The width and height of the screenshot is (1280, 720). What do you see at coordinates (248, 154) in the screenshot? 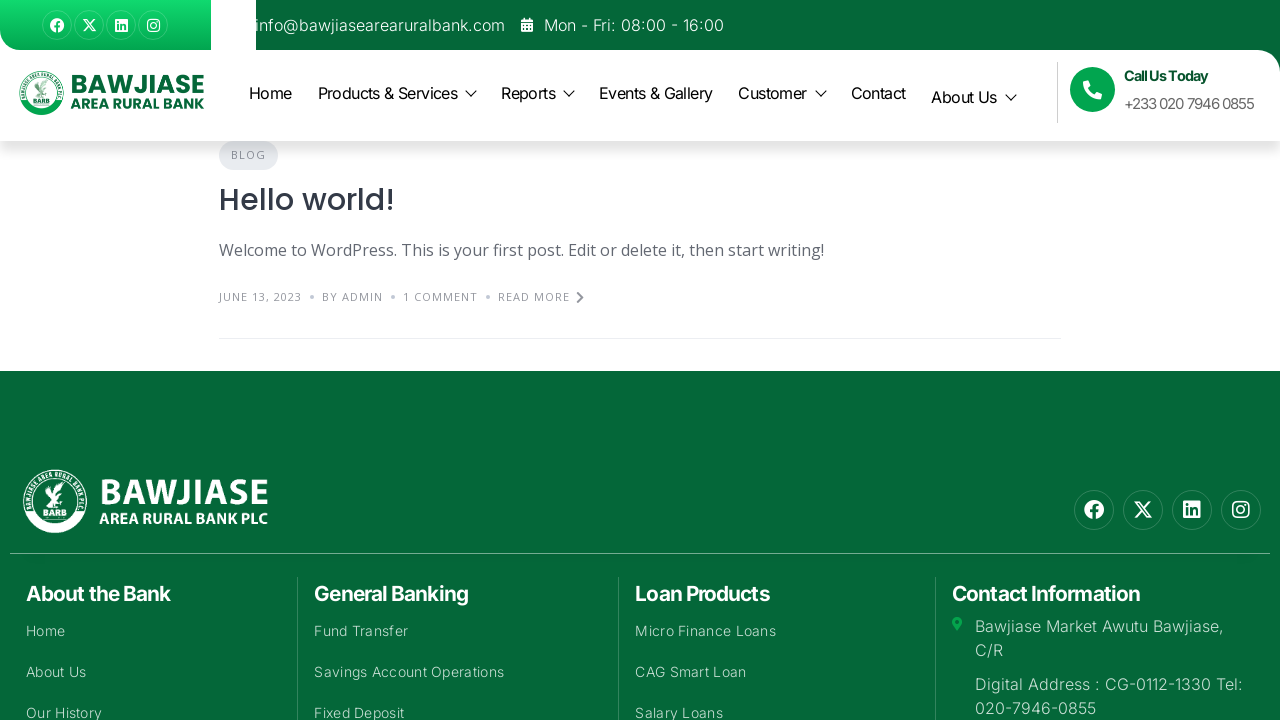
I see `Blog` at bounding box center [248, 154].